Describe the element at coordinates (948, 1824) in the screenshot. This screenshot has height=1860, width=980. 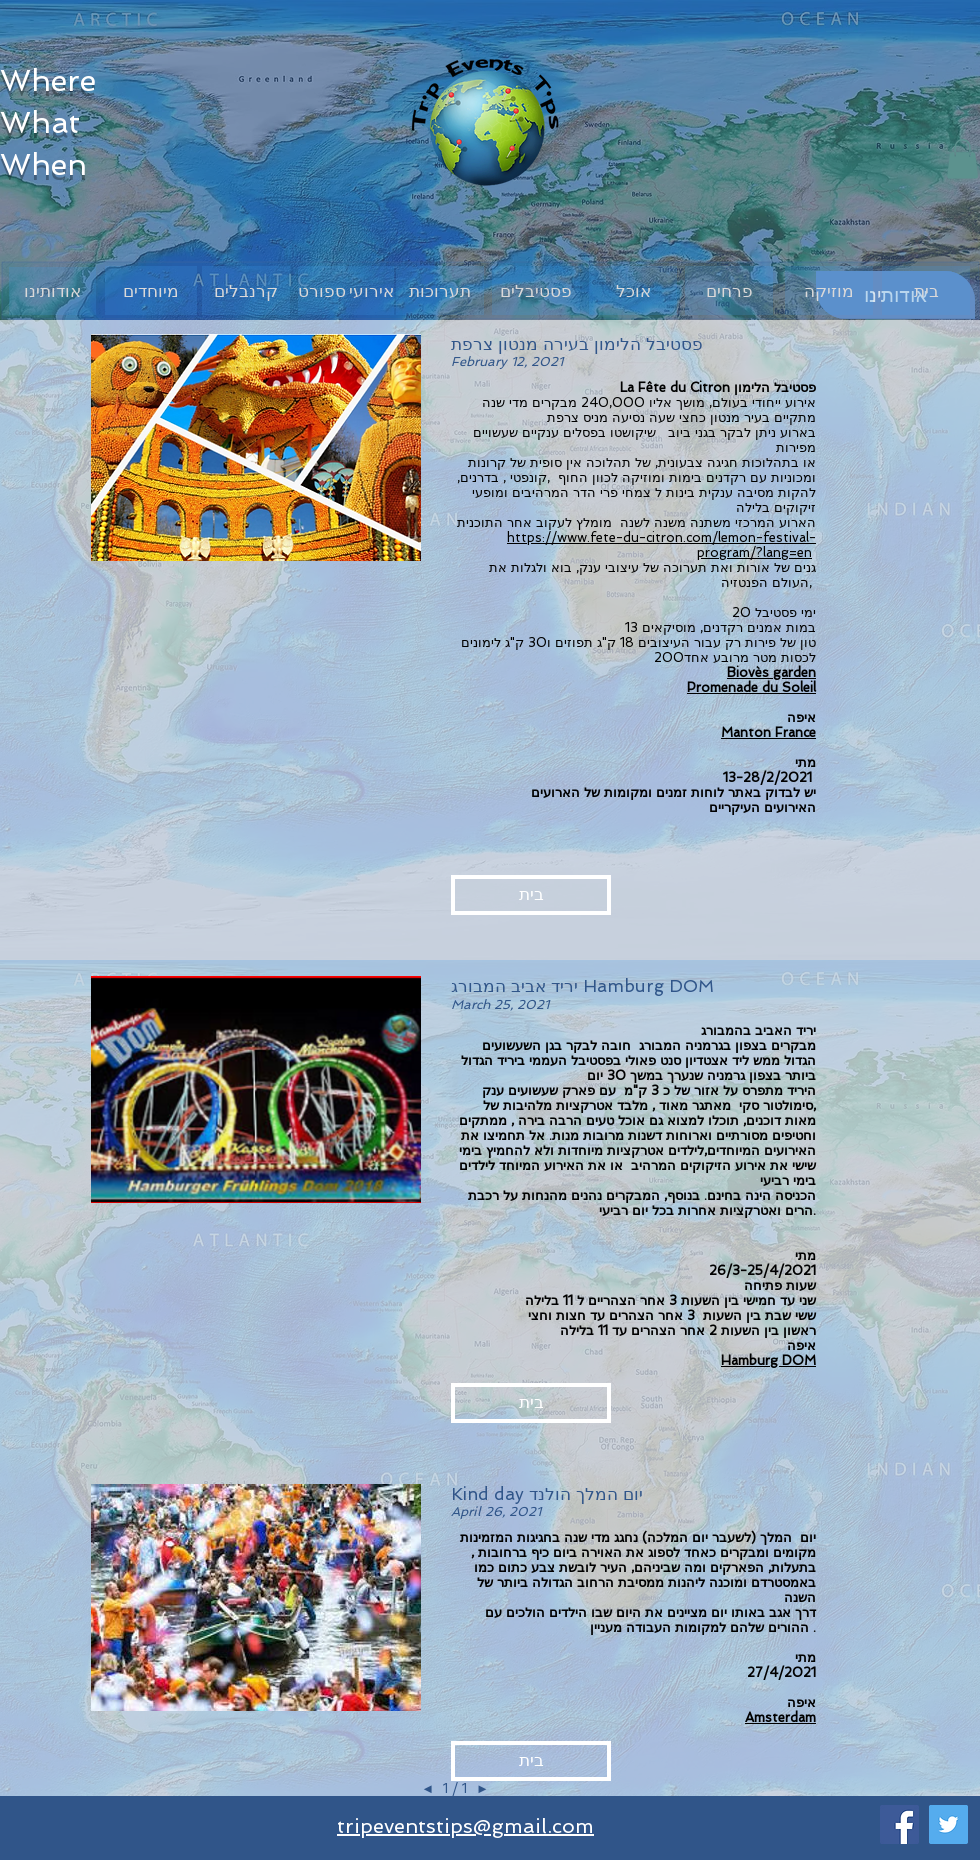
I see `[Twitter]` at that location.